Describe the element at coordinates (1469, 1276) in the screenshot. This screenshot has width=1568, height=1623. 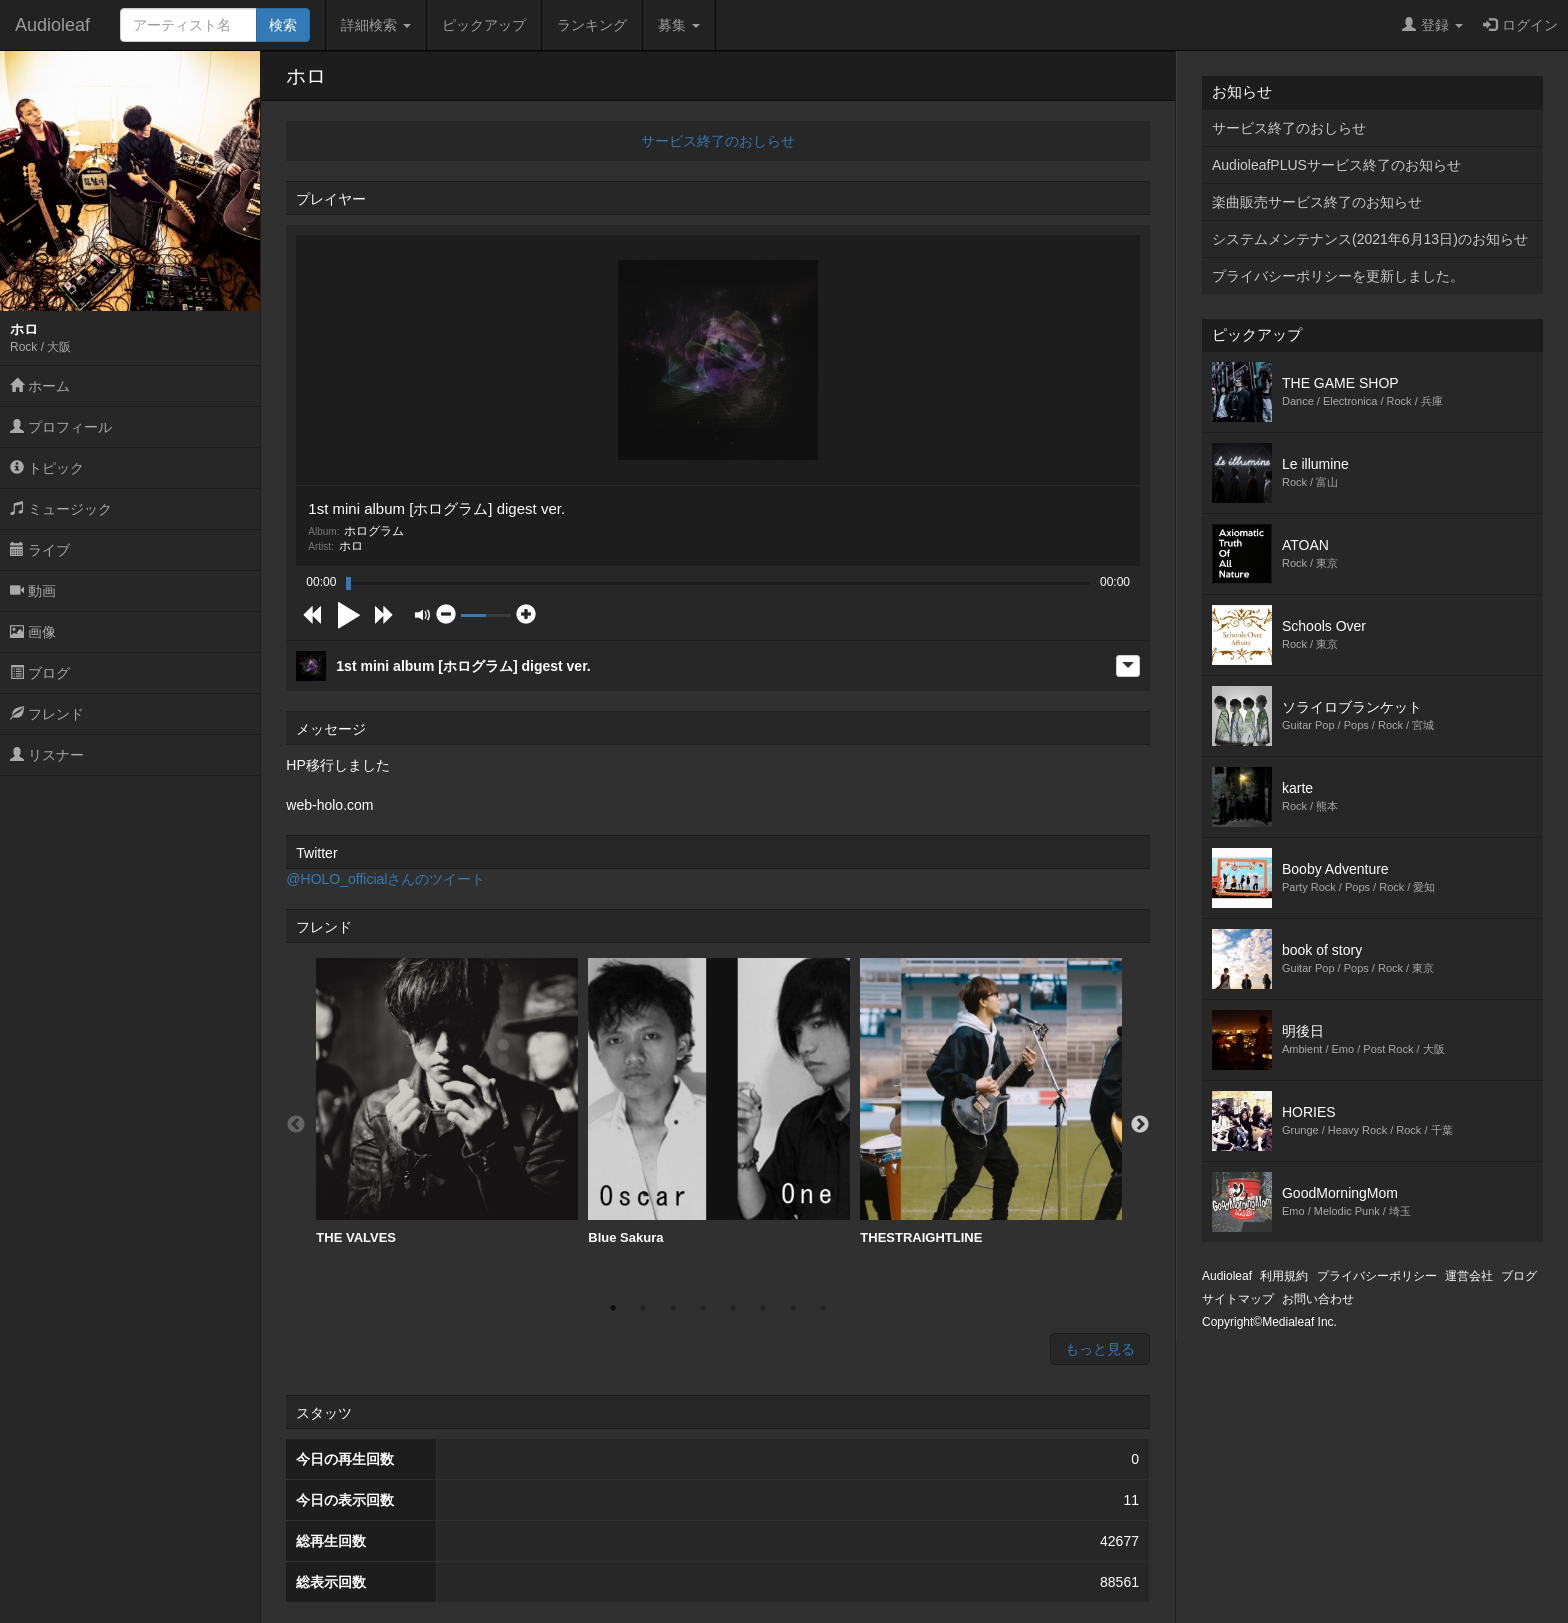
I see `運営会社` at that location.